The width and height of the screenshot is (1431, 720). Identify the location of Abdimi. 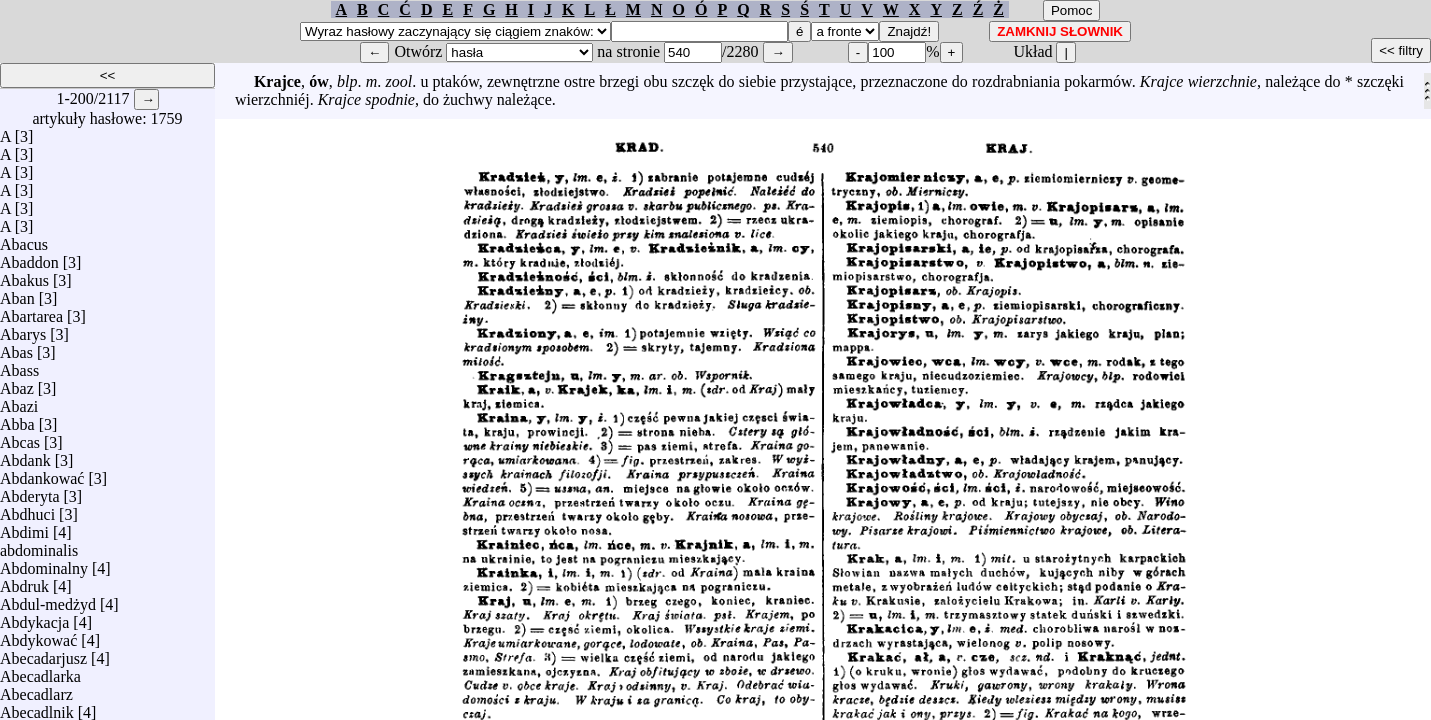
(24, 527).